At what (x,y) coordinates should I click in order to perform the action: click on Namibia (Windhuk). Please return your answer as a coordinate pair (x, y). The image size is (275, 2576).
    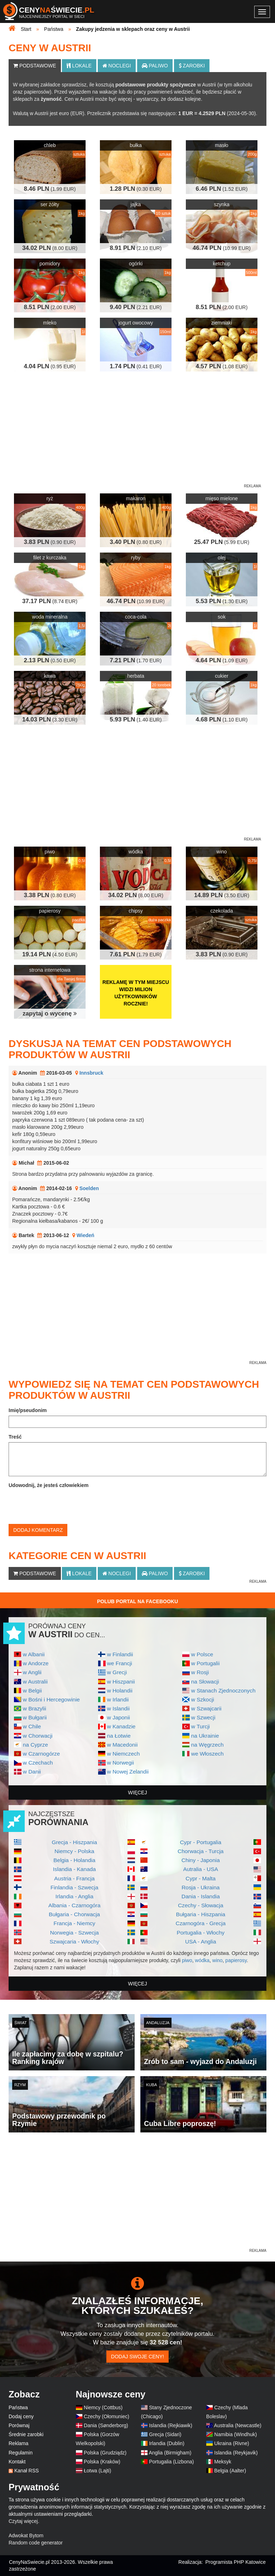
    Looking at the image, I should click on (235, 2434).